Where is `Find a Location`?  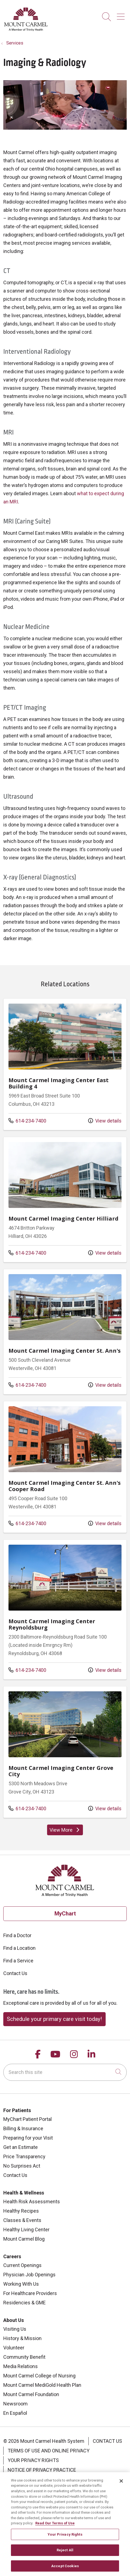
Find a Location is located at coordinates (19, 1948).